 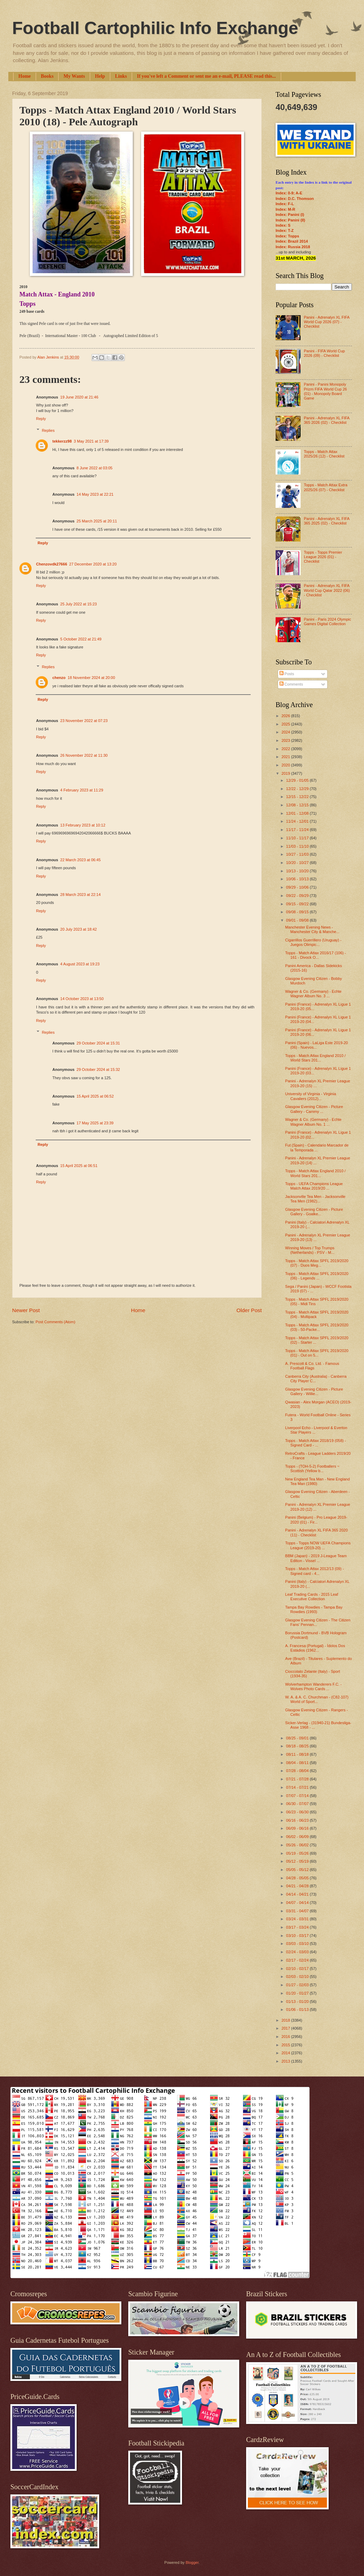 I want to click on 13 February 2023 at 10:12, so click(x=82, y=825).